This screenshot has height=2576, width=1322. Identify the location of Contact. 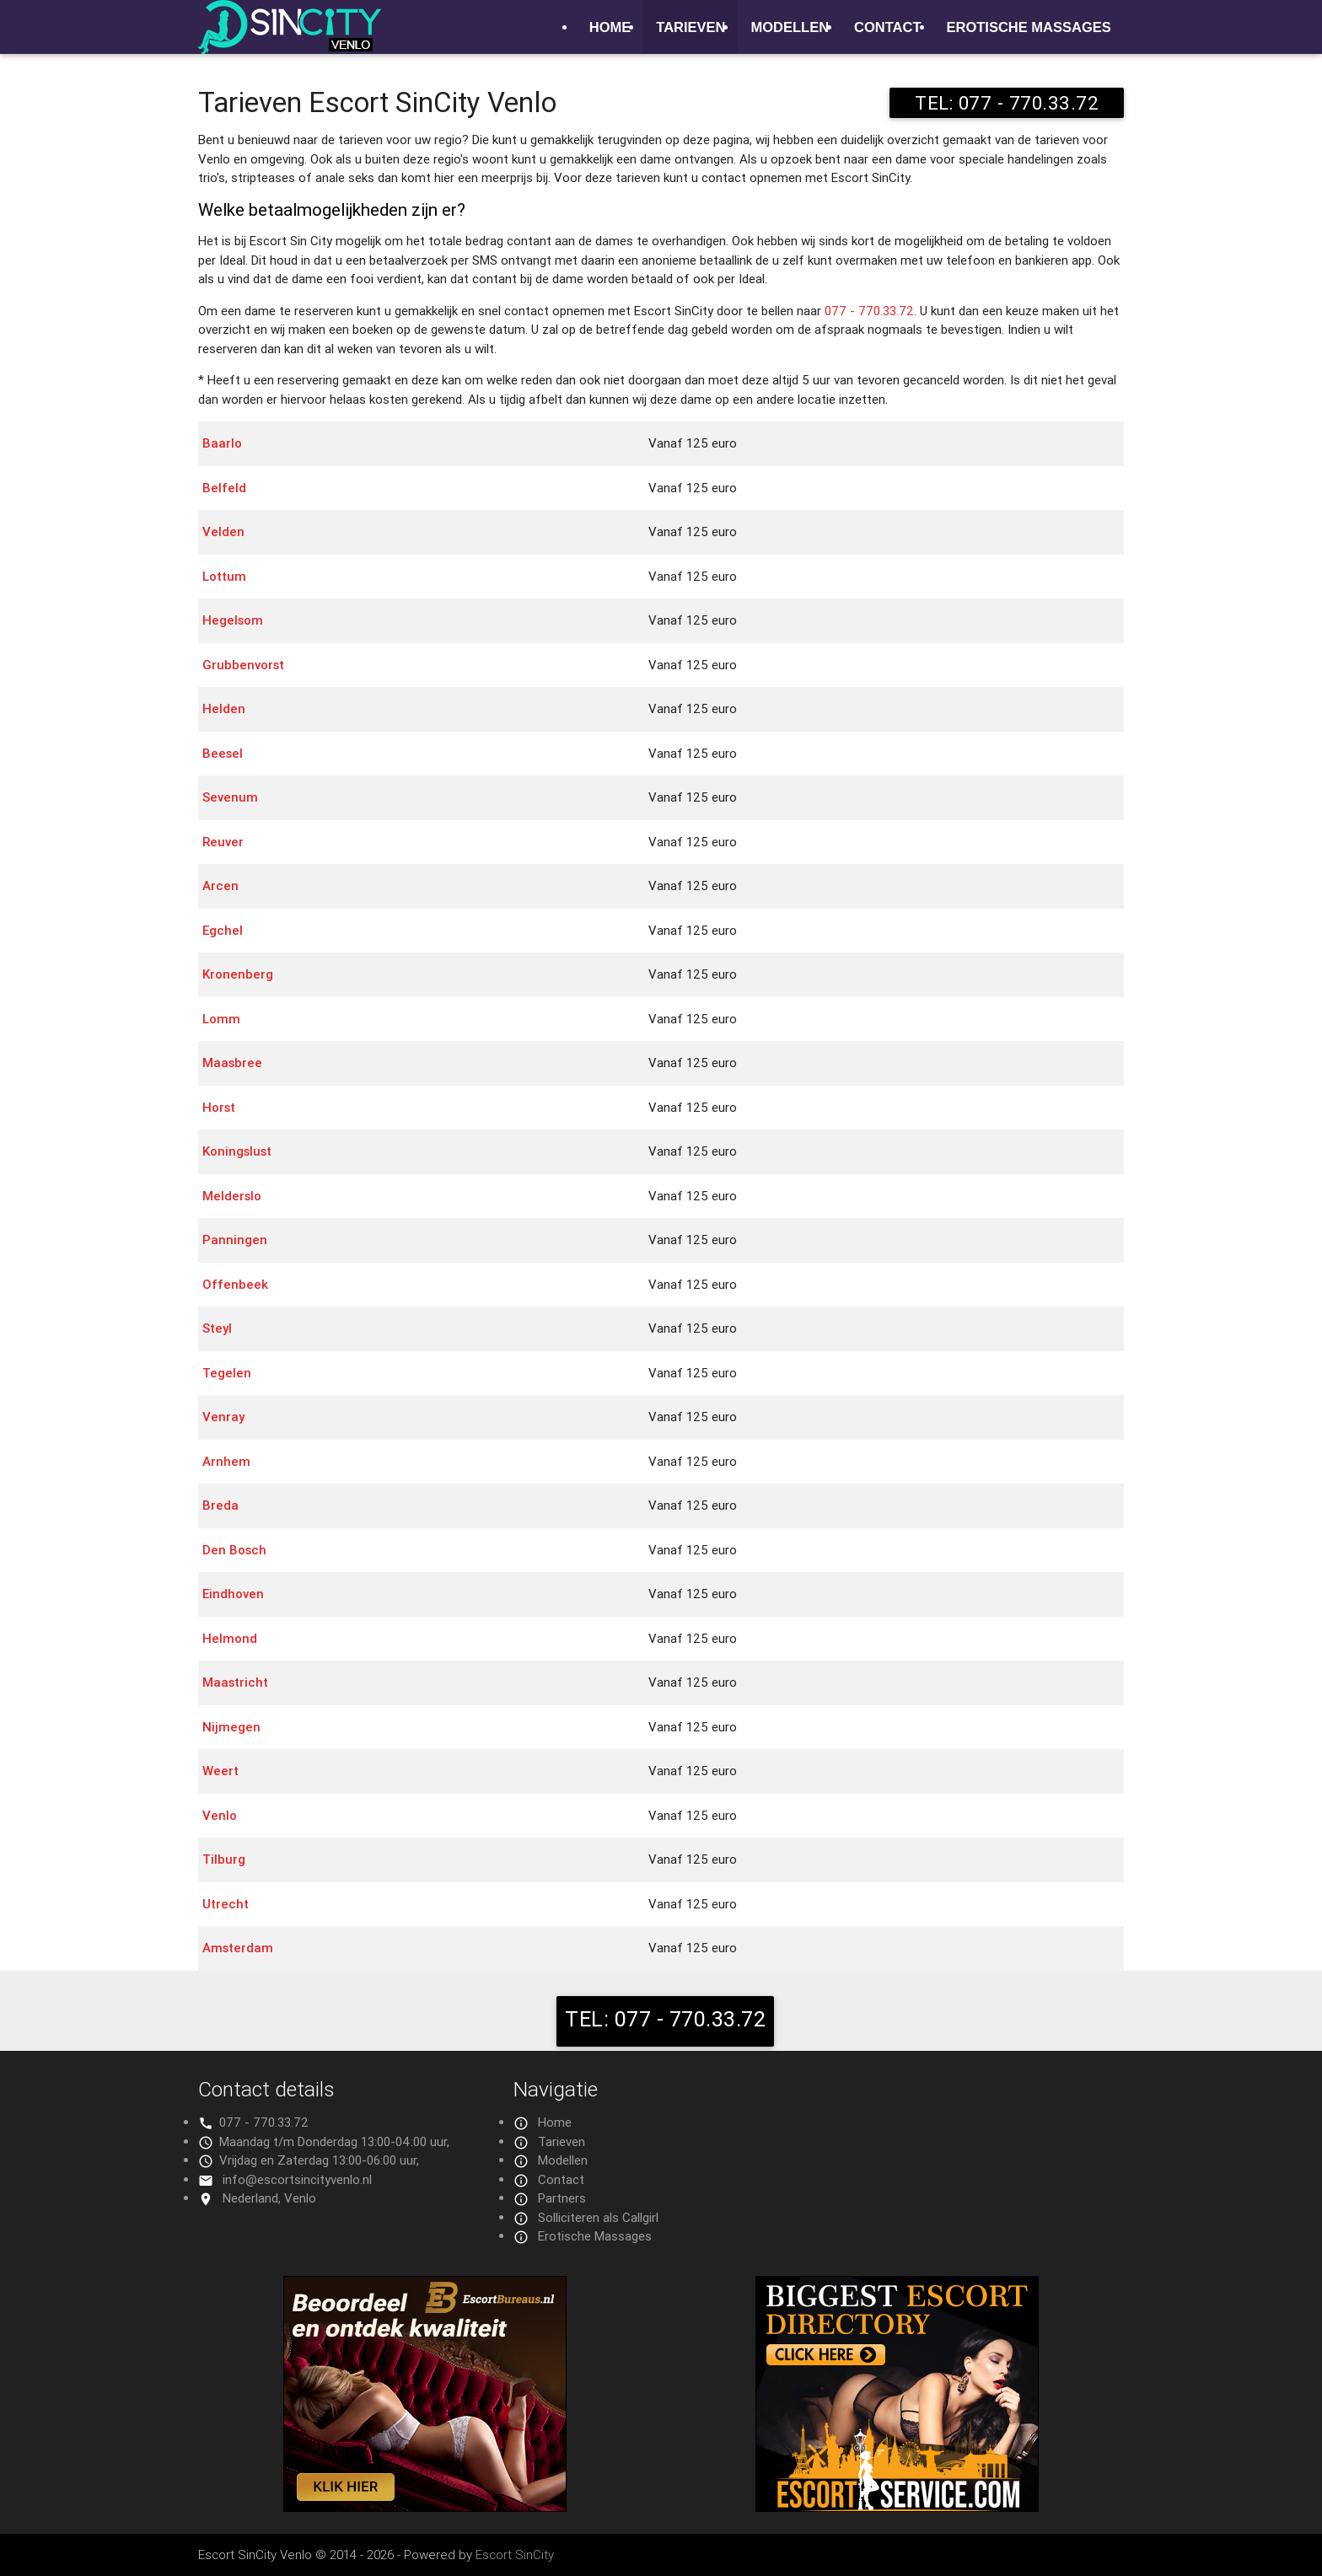
(887, 27).